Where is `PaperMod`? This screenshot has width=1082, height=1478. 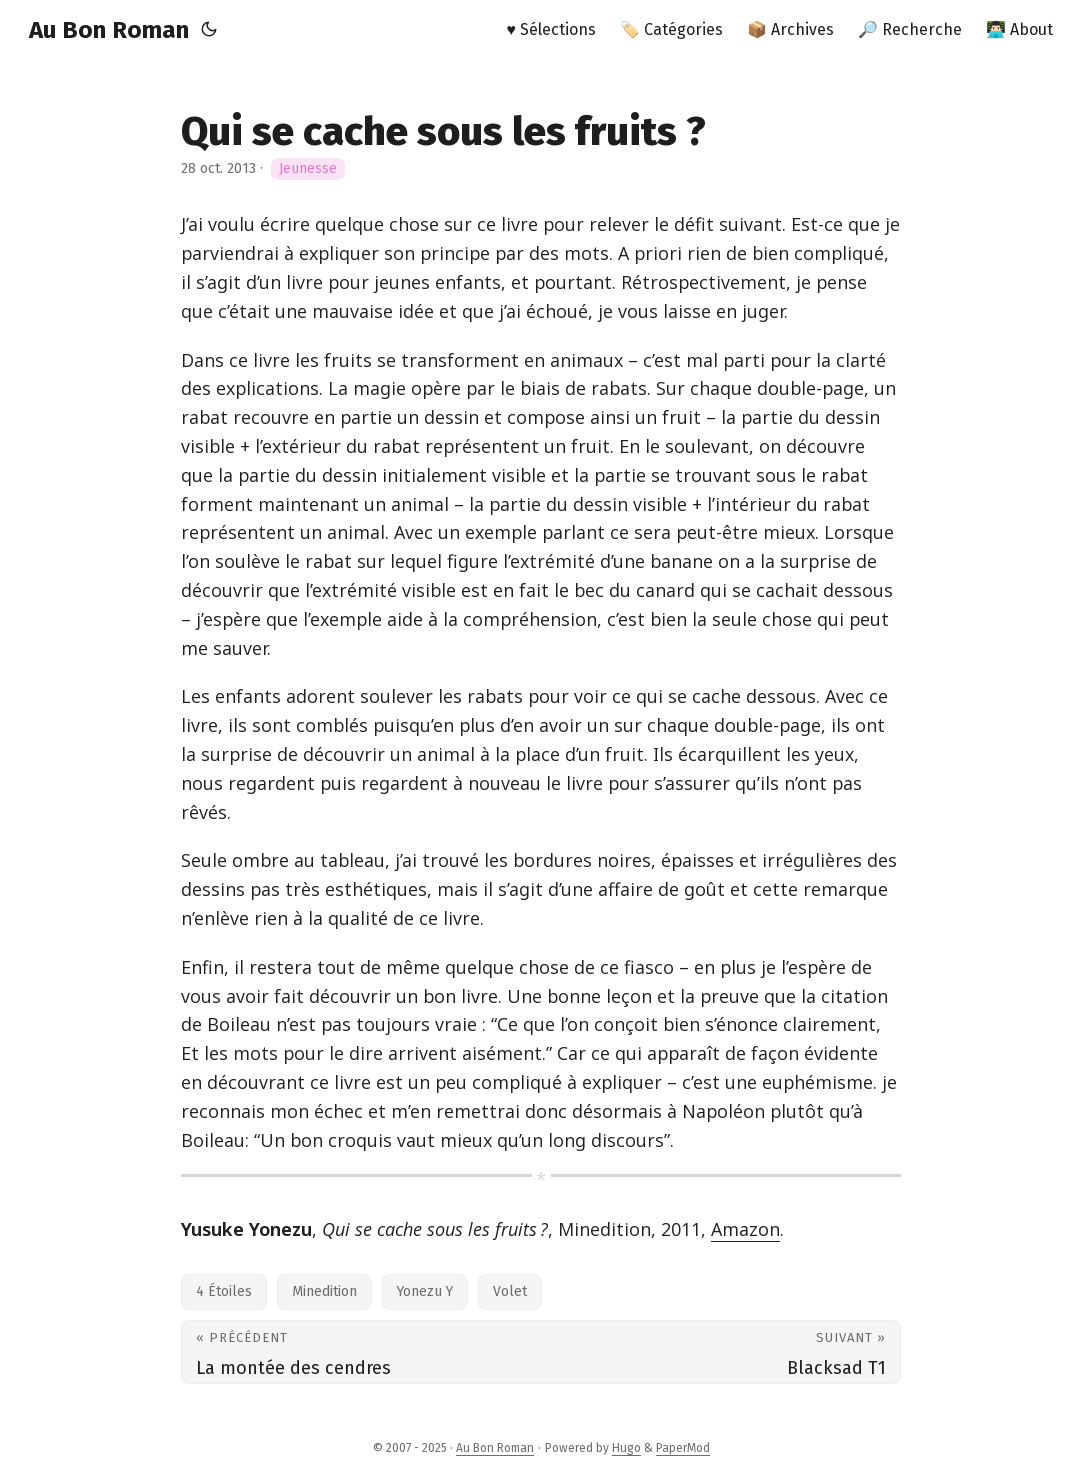
PaperMod is located at coordinates (683, 1448).